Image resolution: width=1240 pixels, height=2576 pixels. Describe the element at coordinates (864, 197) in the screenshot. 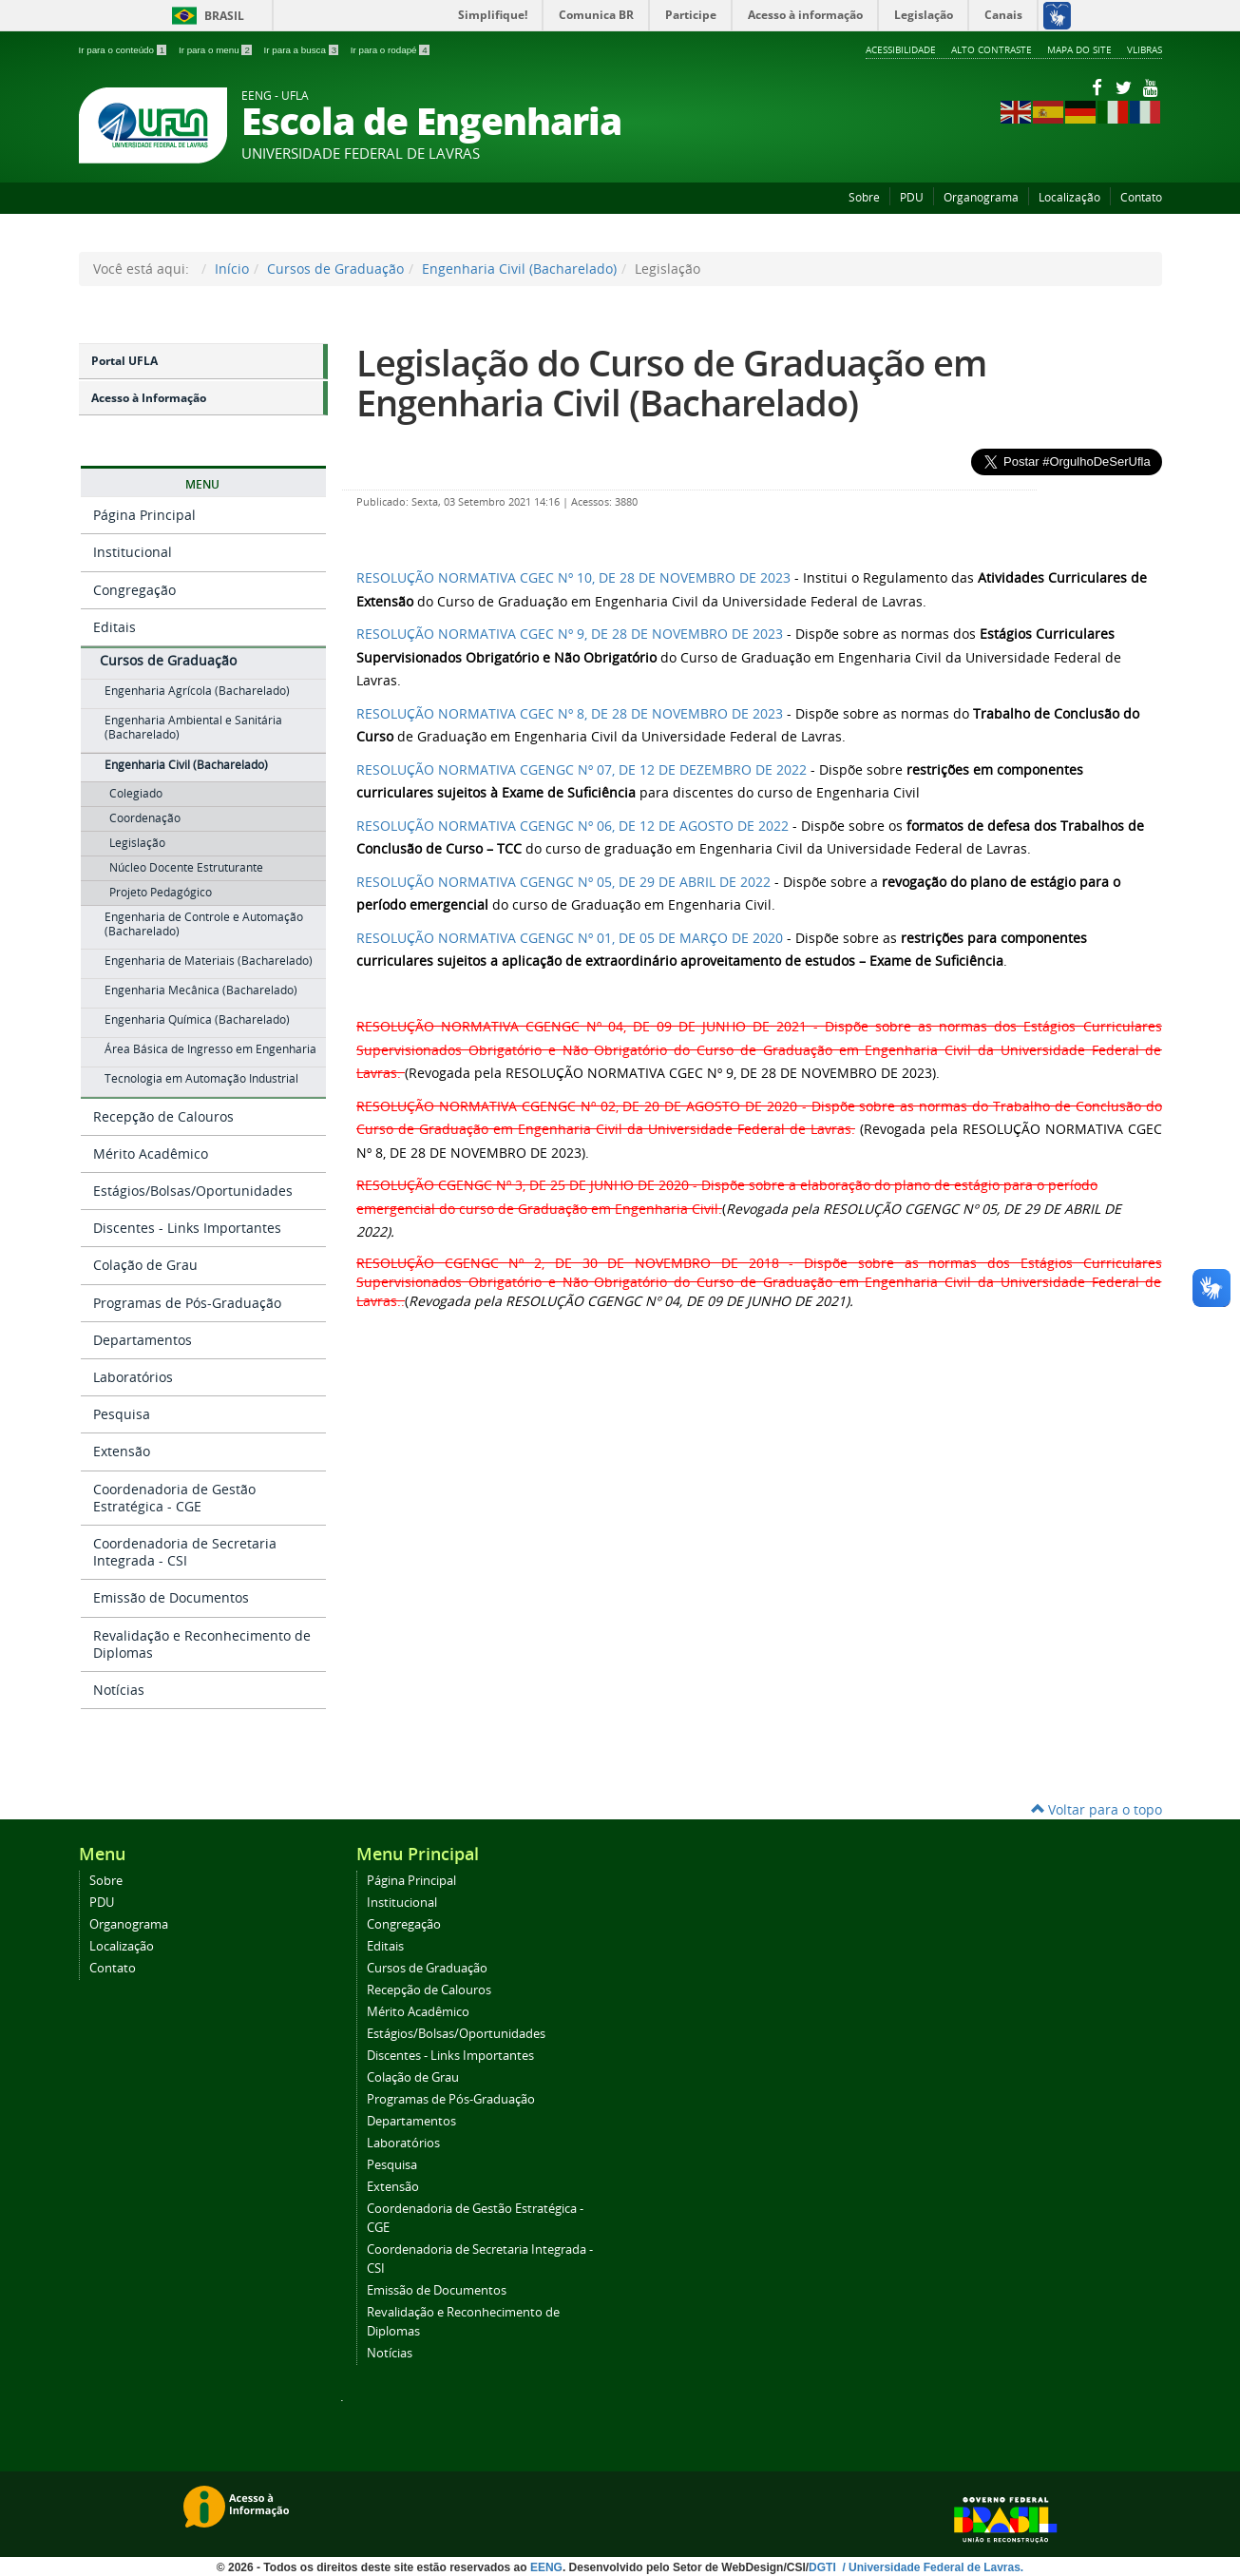

I see `Sobre` at that location.